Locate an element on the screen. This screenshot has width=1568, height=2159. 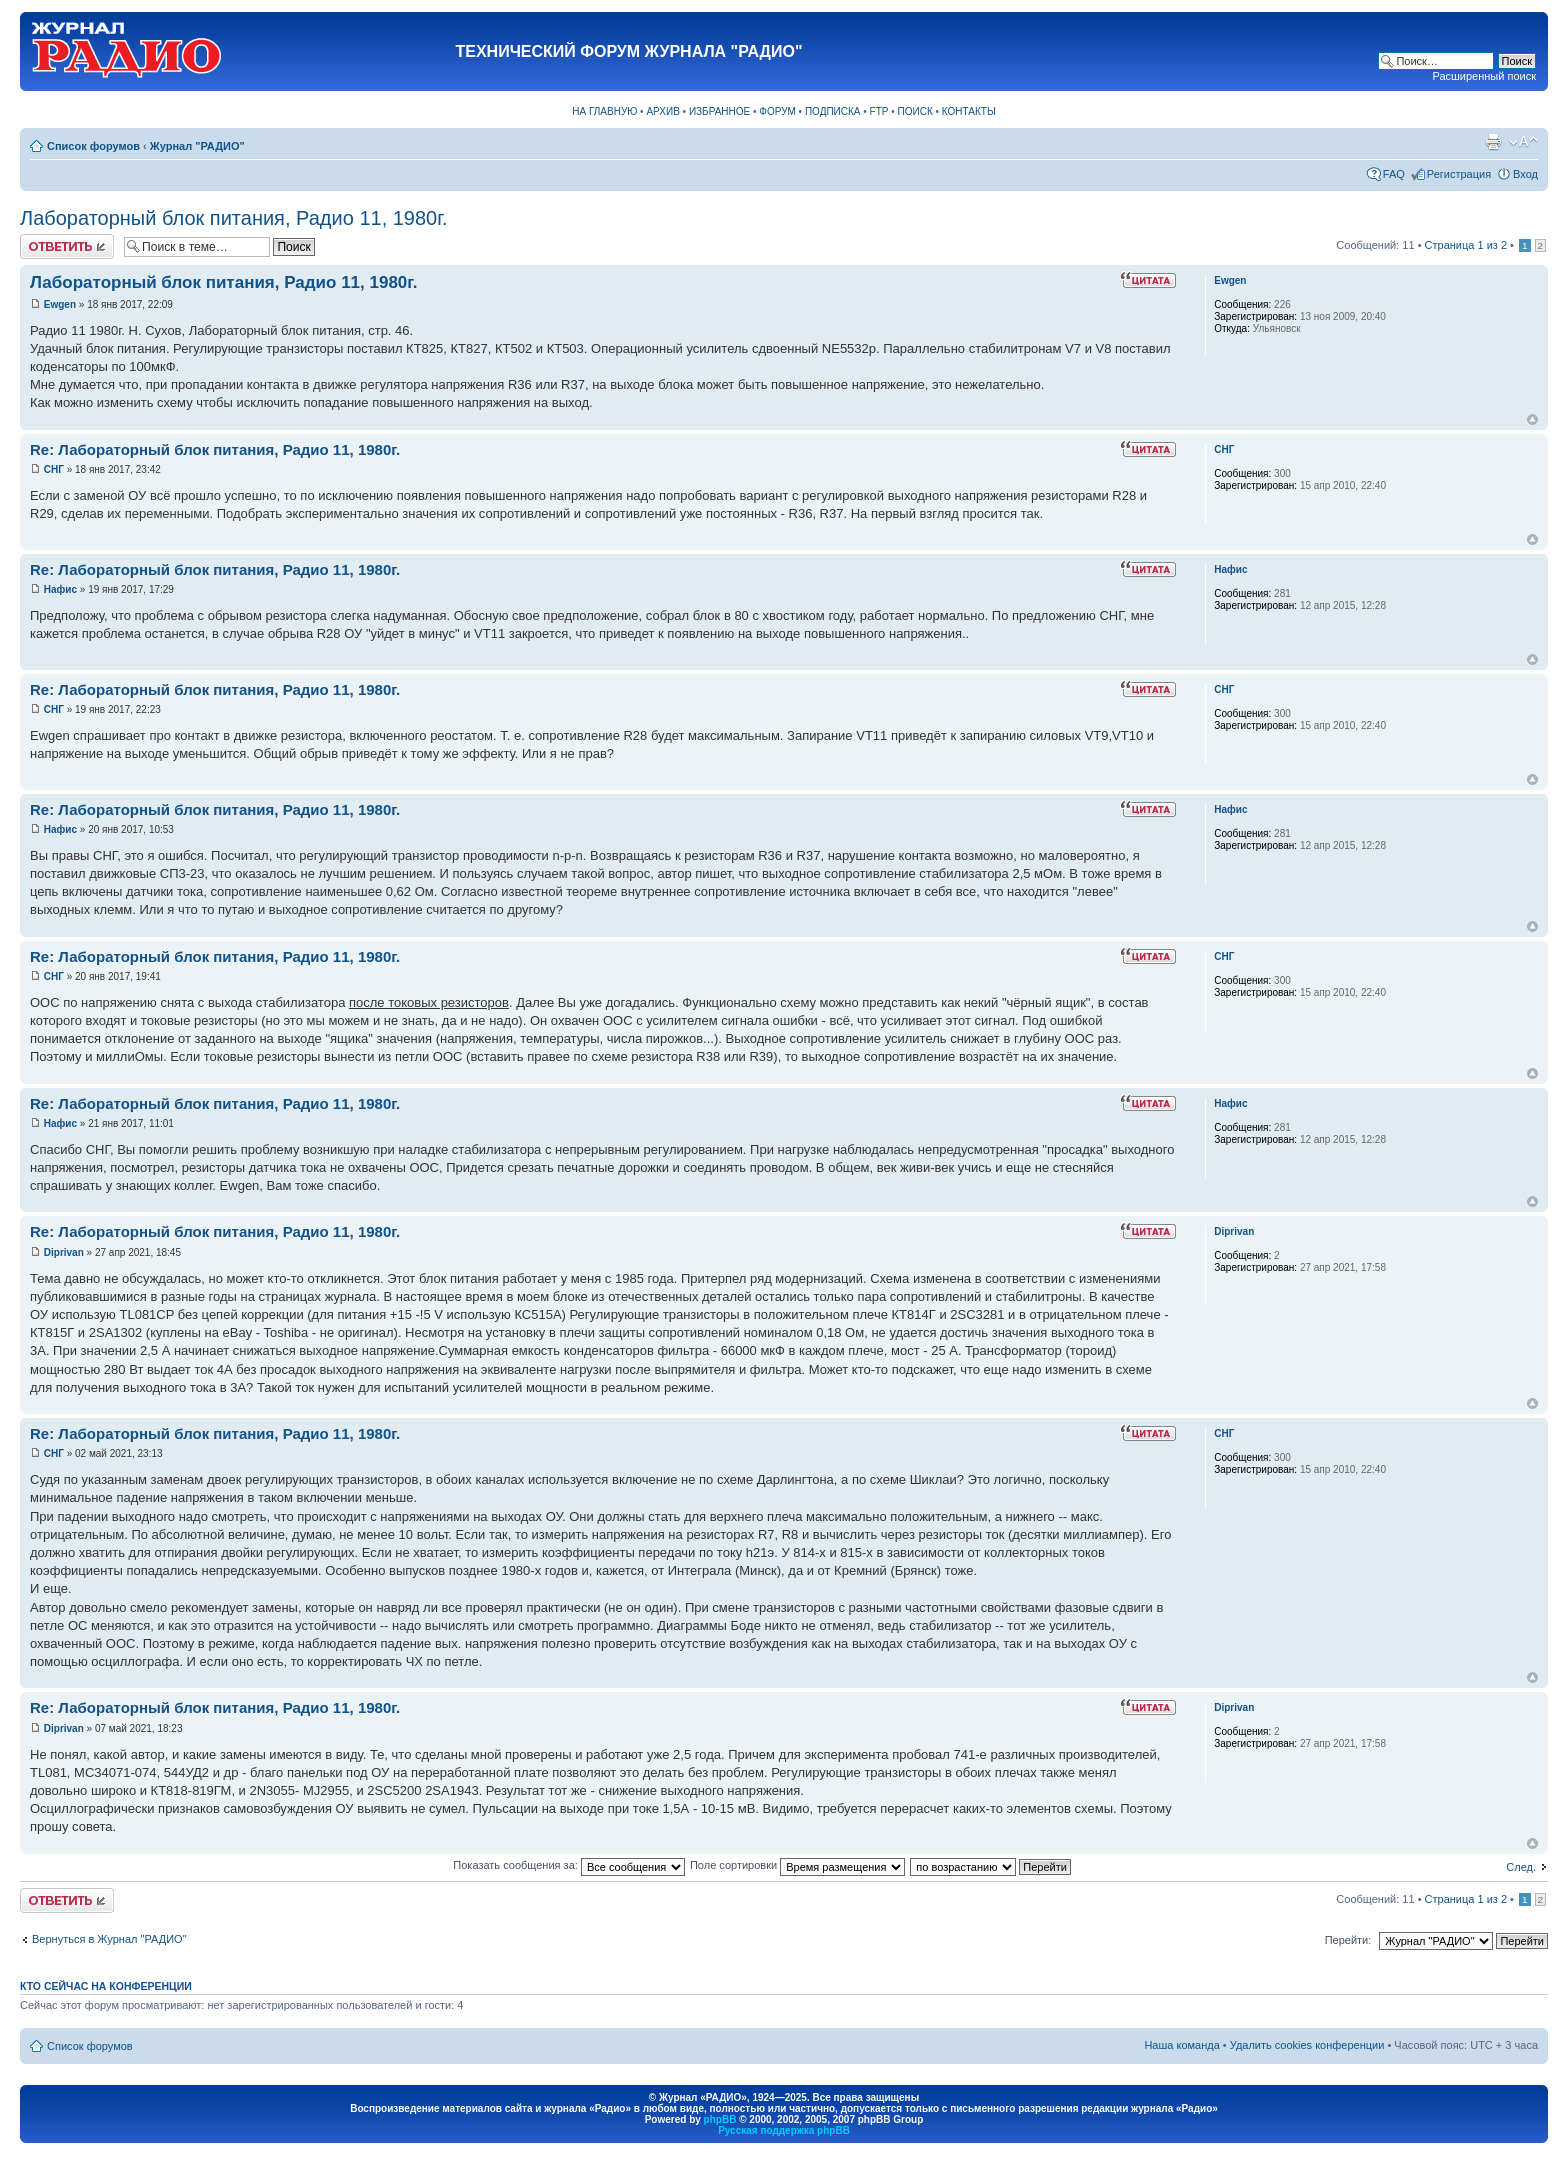
Ответить is located at coordinates (67, 246).